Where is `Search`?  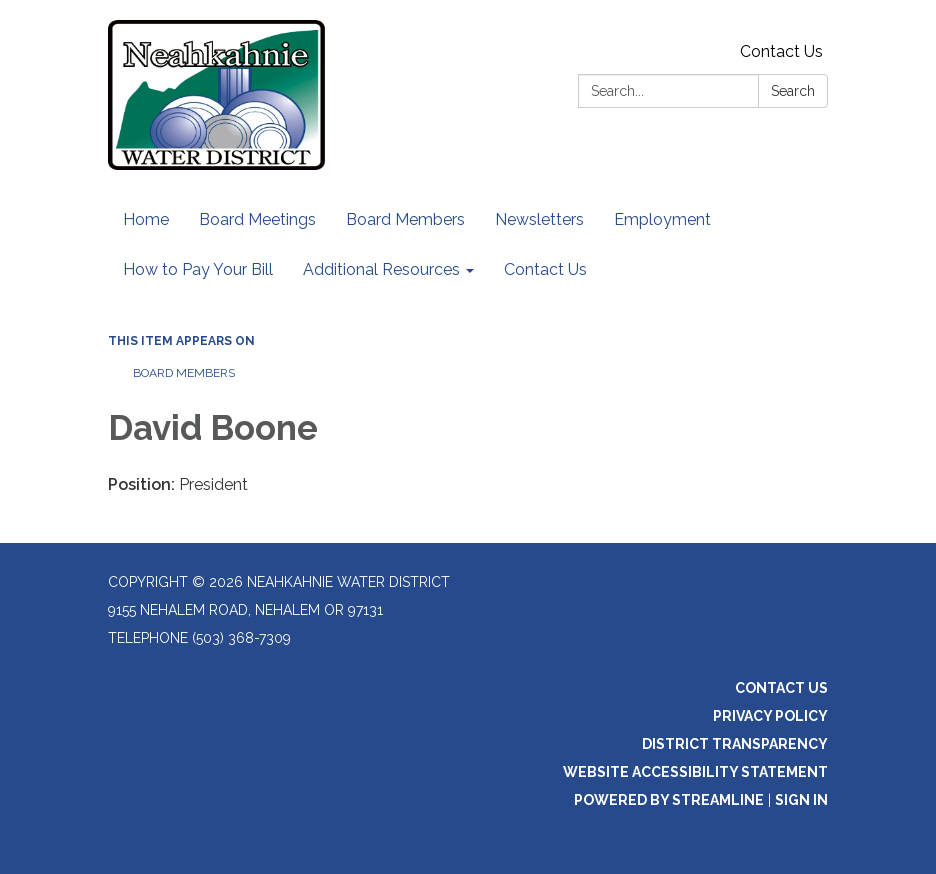
Search is located at coordinates (793, 91).